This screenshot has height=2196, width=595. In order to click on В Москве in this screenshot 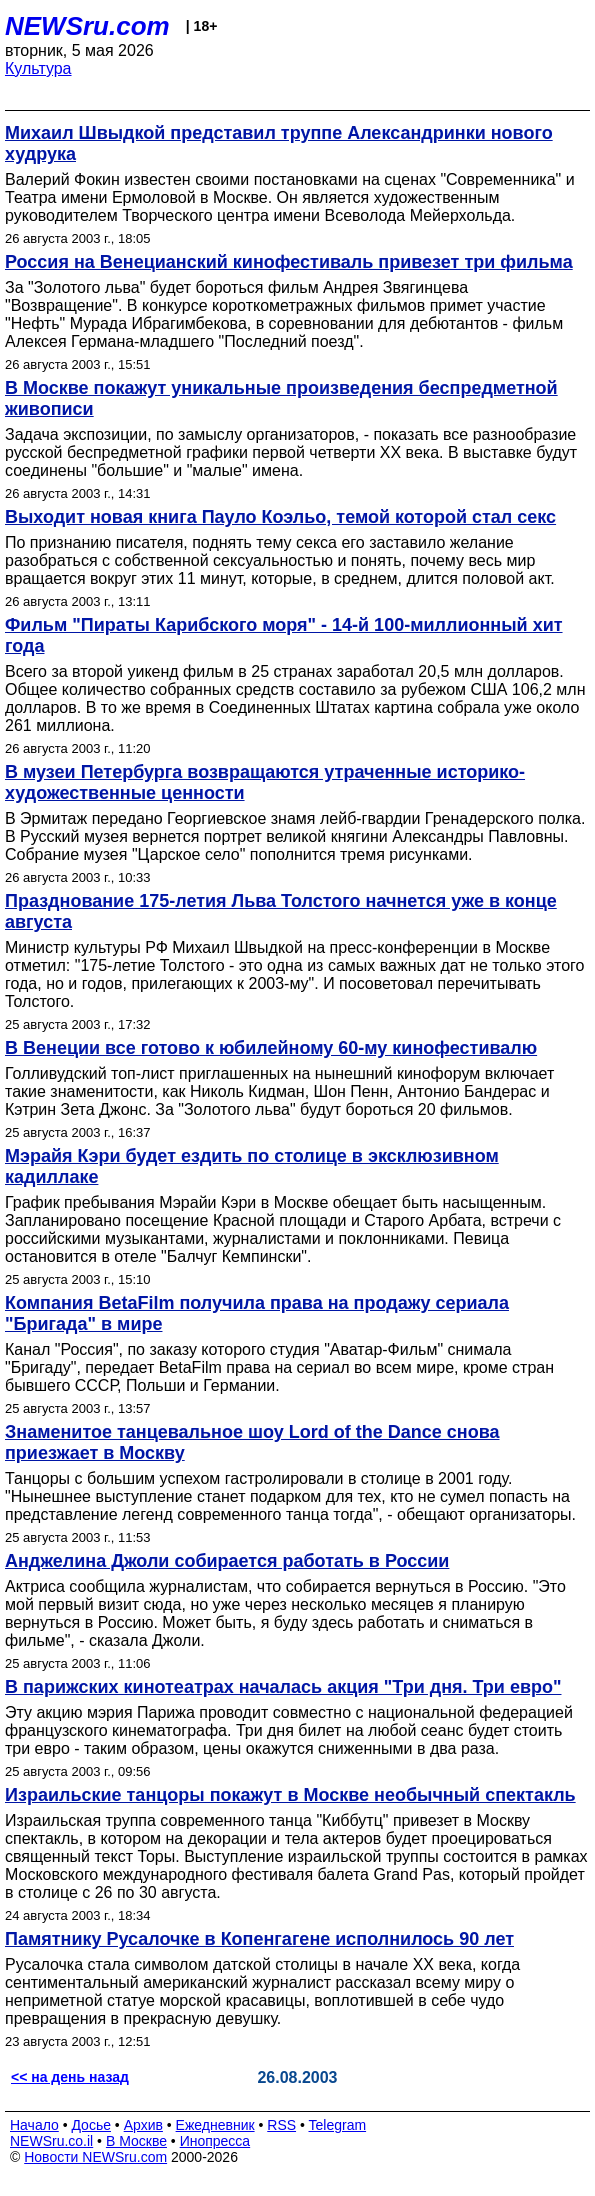, I will do `click(136, 2141)`.